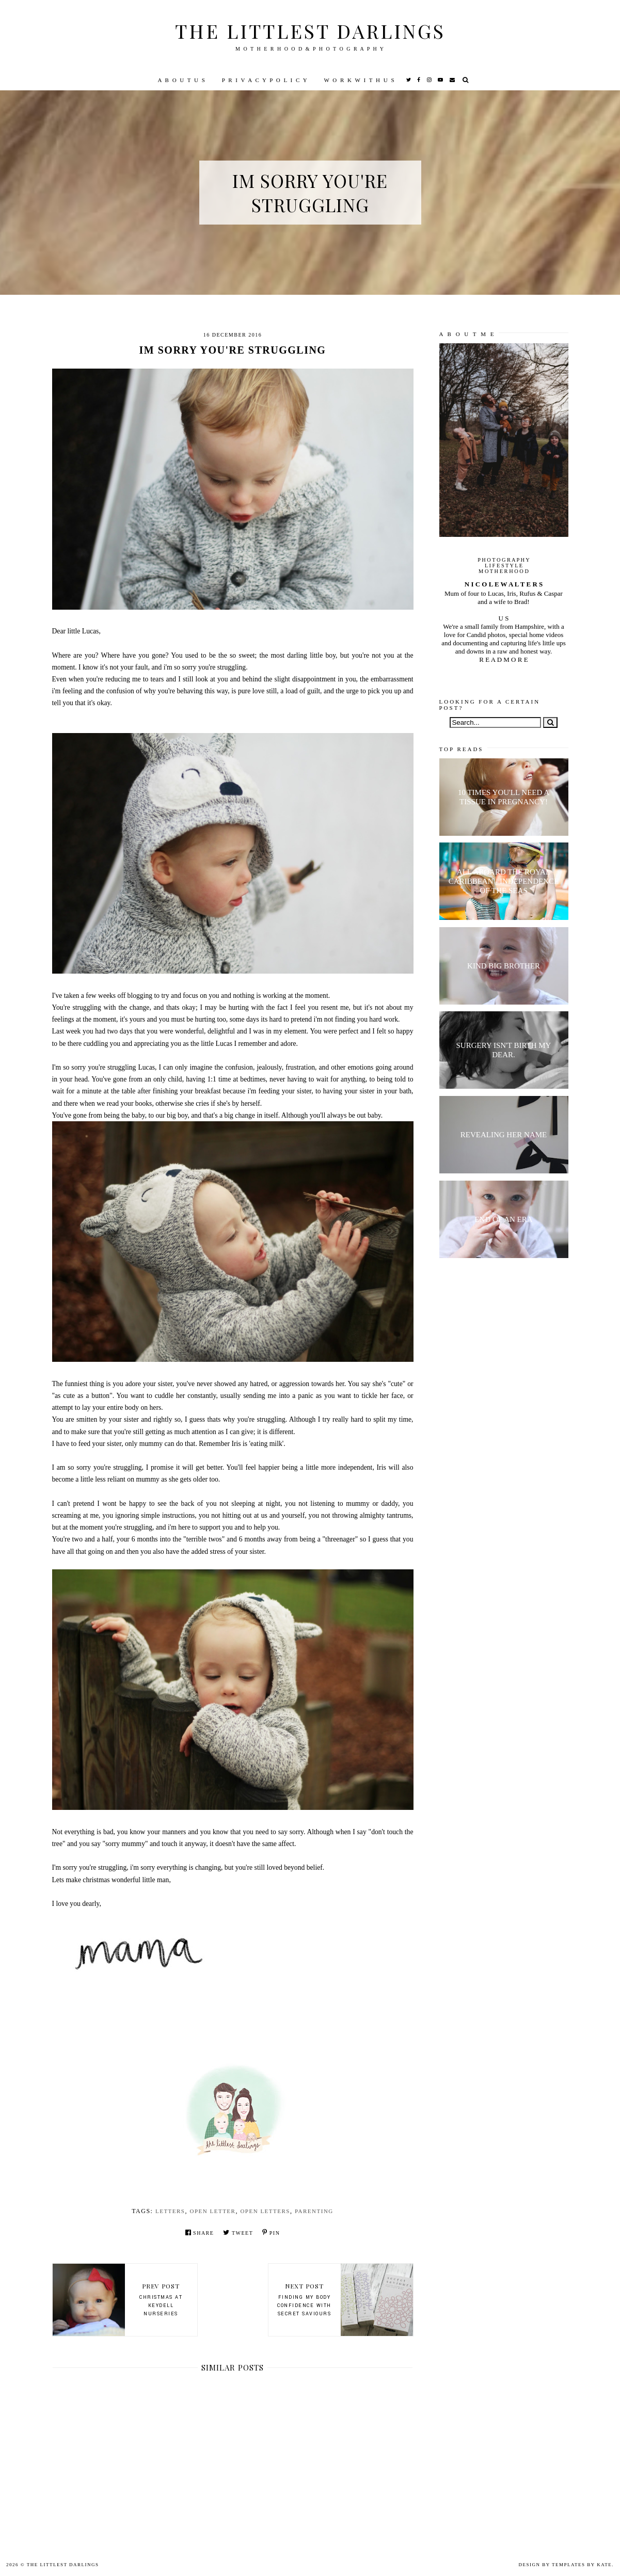 The height and width of the screenshot is (2576, 620). What do you see at coordinates (265, 2211) in the screenshot?
I see `open letters` at bounding box center [265, 2211].